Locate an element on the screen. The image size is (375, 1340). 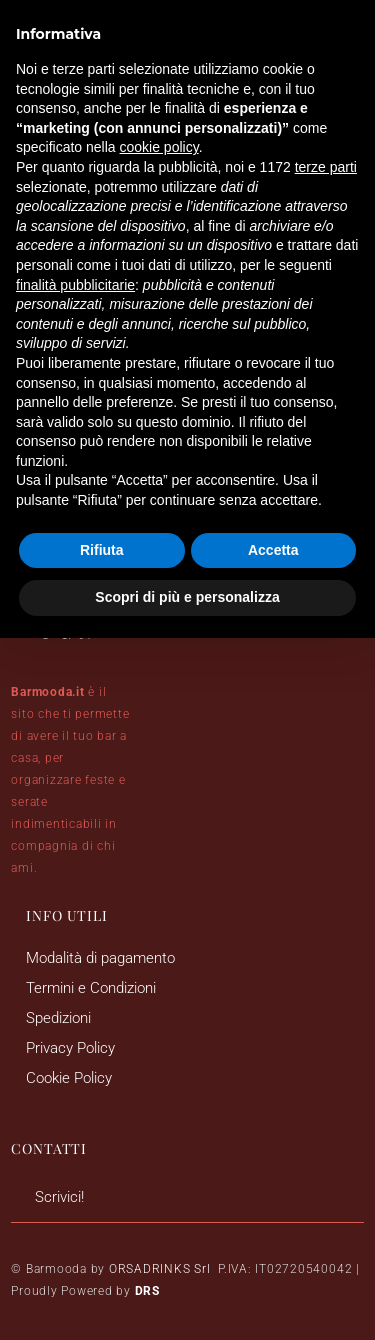
finalità pubblicitarie is located at coordinates (75, 285).